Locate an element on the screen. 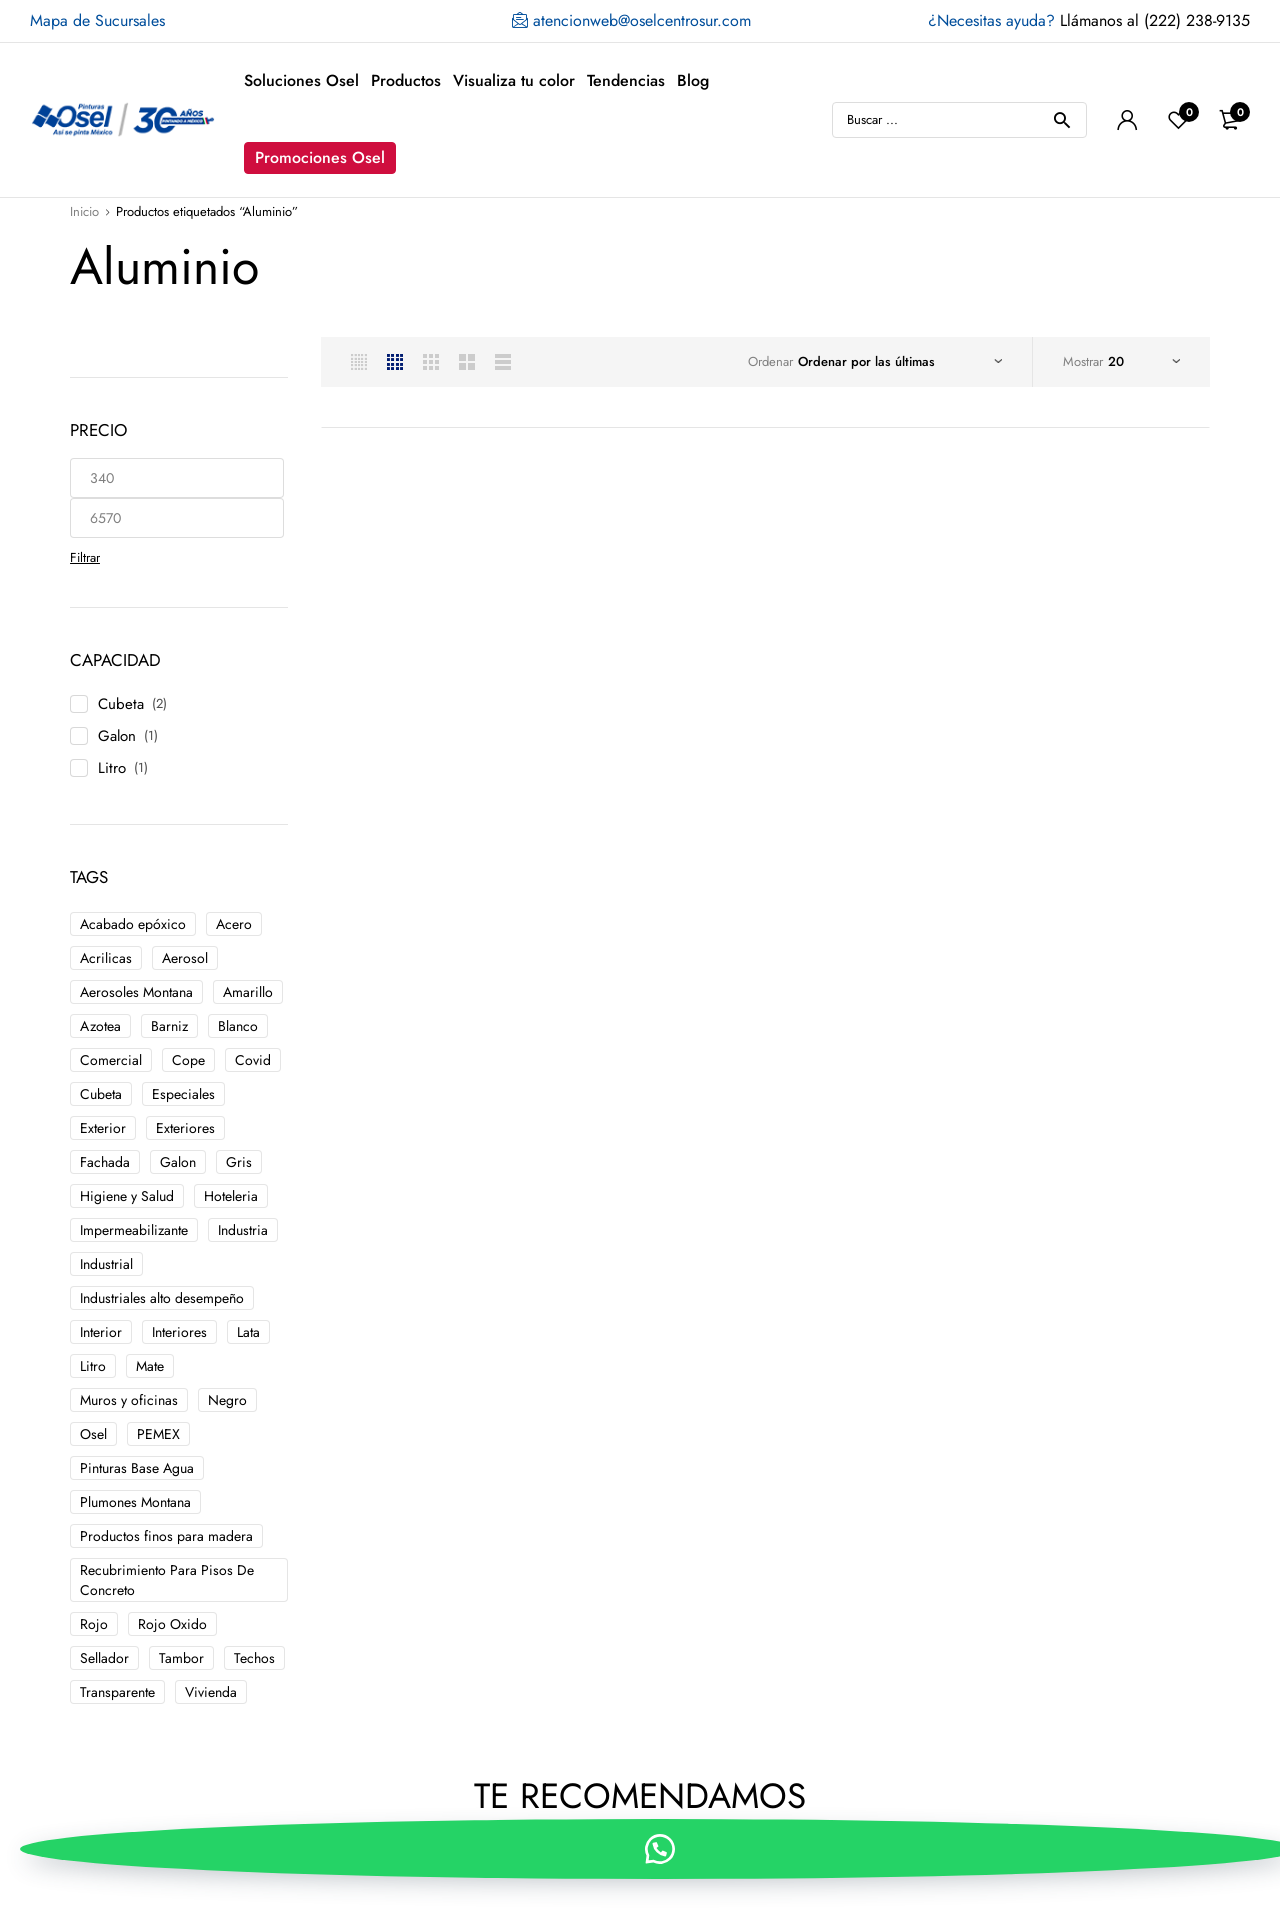 The height and width of the screenshot is (1919, 1280). Industria [Industria ()] is located at coordinates (243, 1230).